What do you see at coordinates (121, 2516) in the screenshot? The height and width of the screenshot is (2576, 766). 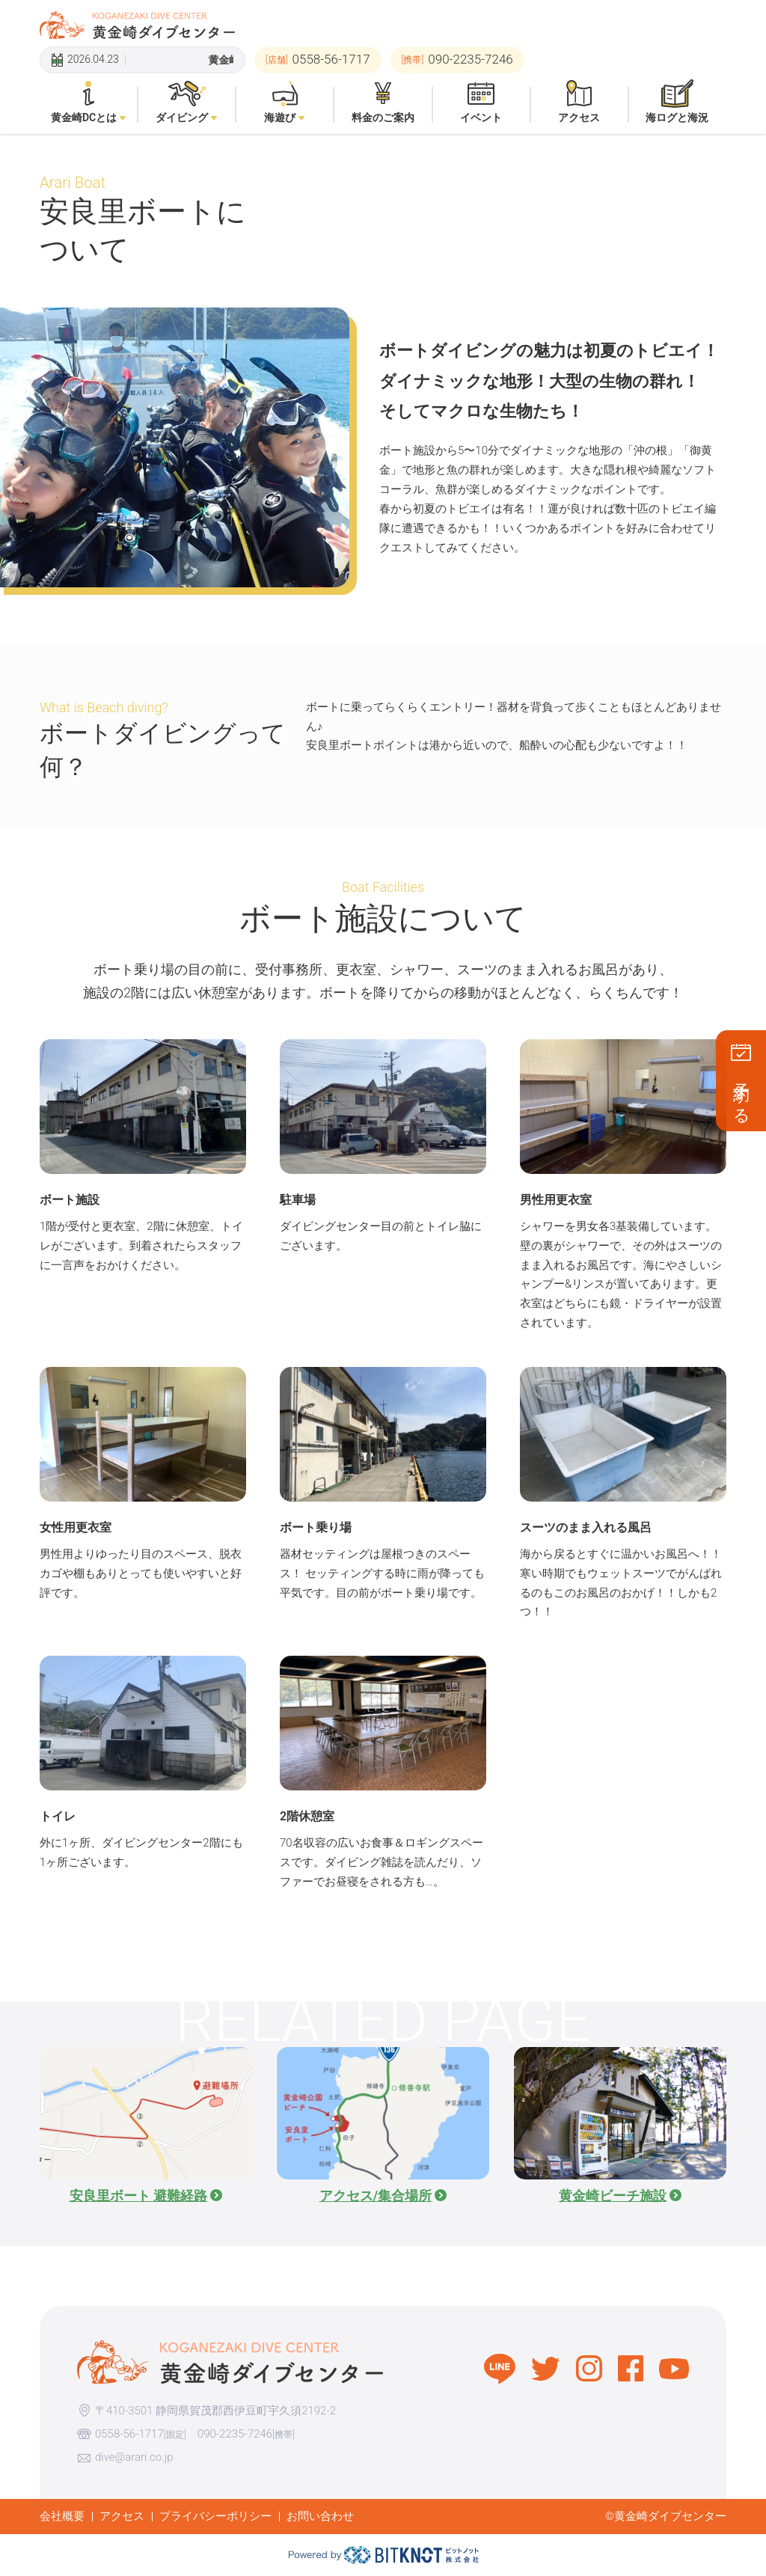 I see `アクセス` at bounding box center [121, 2516].